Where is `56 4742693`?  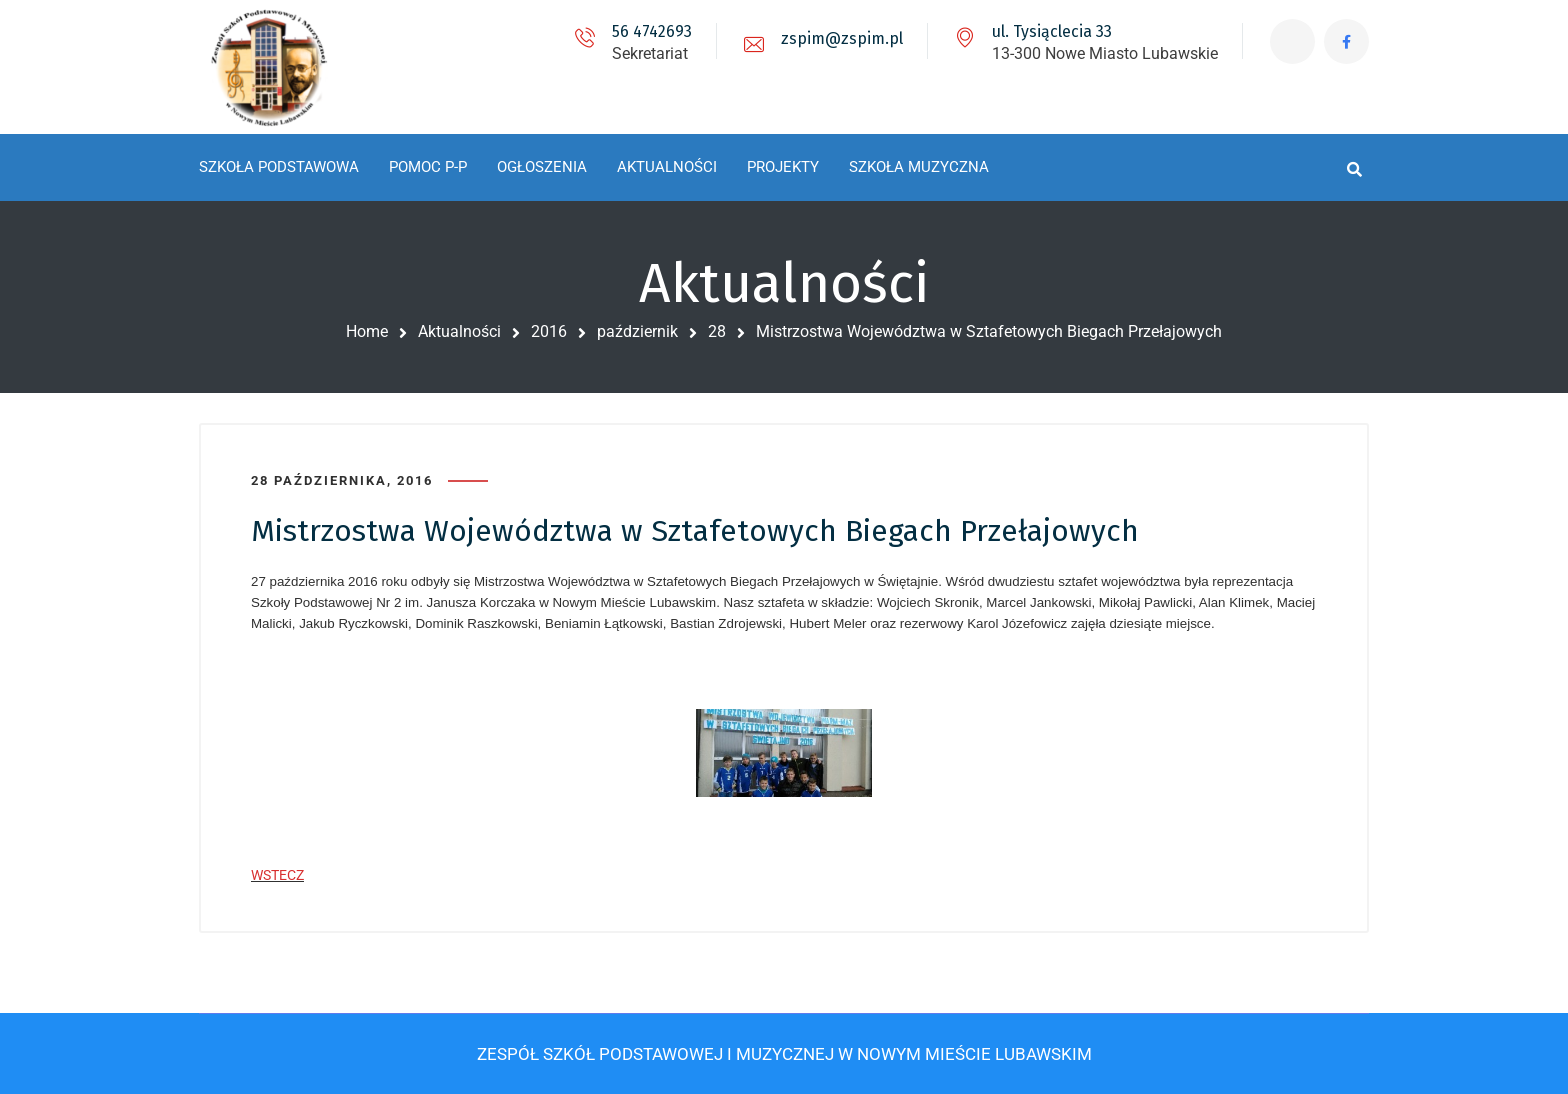 56 4742693 is located at coordinates (652, 31).